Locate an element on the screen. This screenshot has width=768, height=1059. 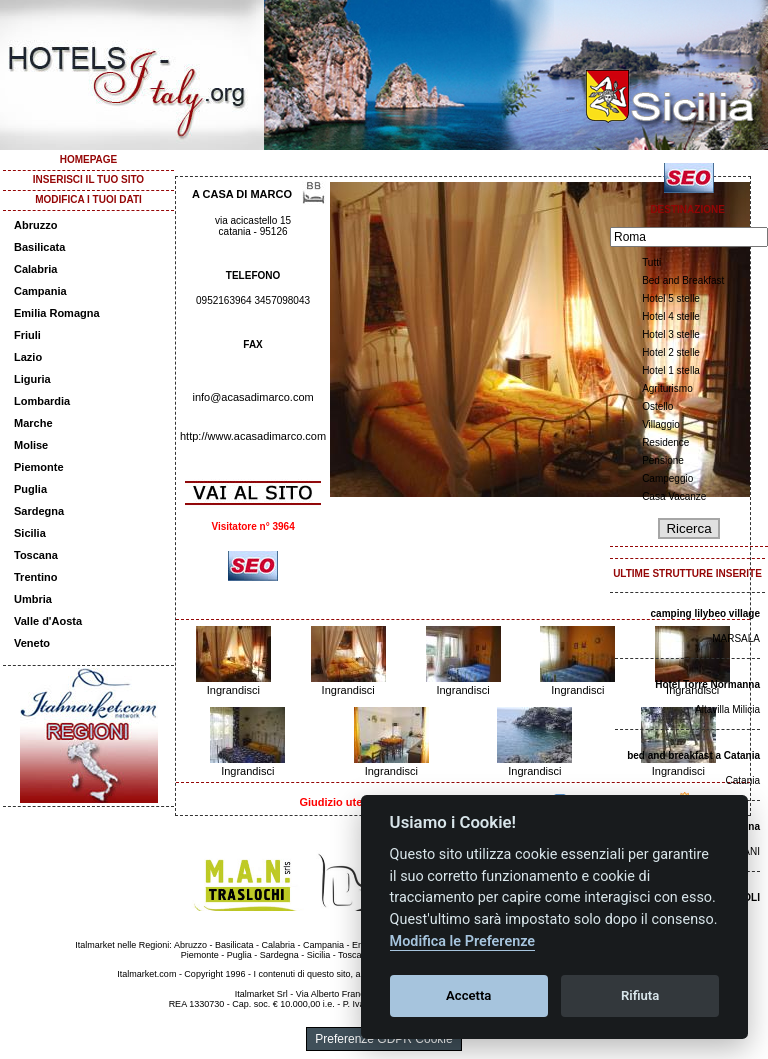
Marche is located at coordinates (33, 423).